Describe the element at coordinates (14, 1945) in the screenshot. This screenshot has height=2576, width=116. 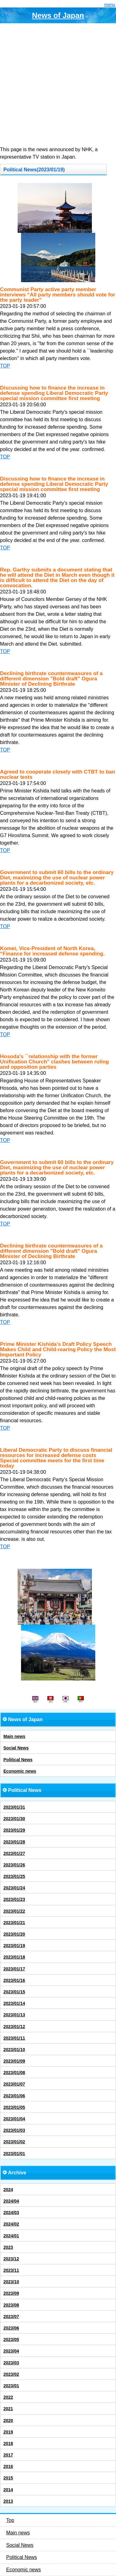
I see `2023/01/19` at that location.